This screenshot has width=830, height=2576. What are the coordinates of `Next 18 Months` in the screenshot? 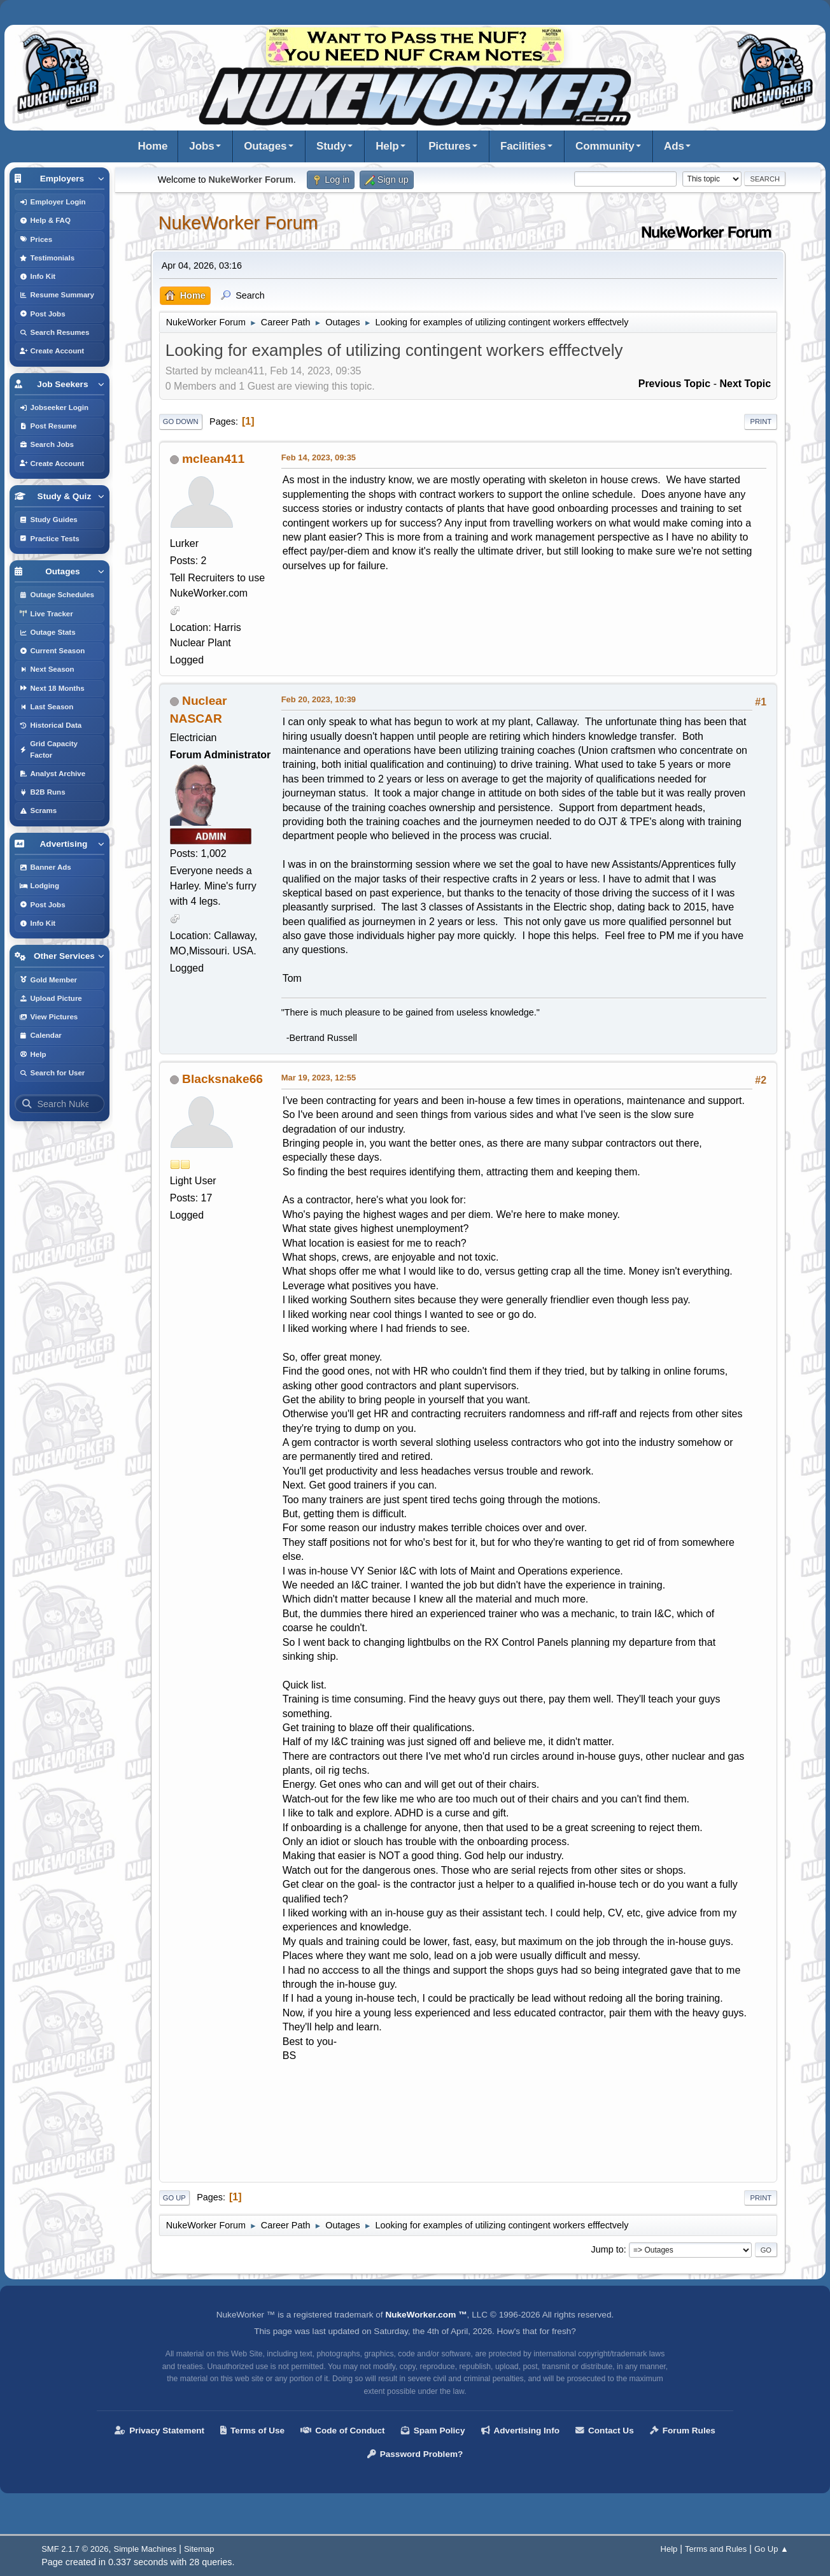 It's located at (52, 688).